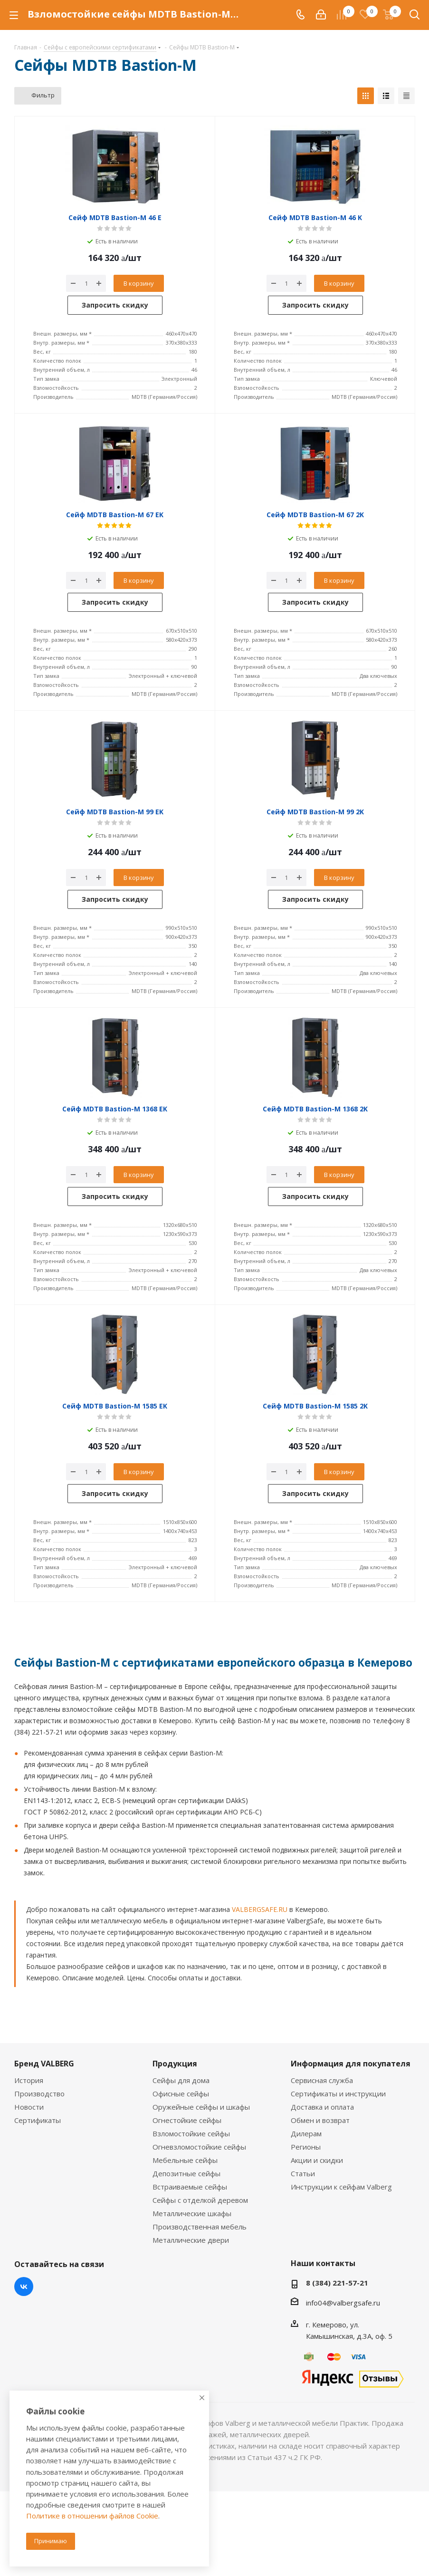  What do you see at coordinates (185, 2160) in the screenshot?
I see `Мебельные сейфы` at bounding box center [185, 2160].